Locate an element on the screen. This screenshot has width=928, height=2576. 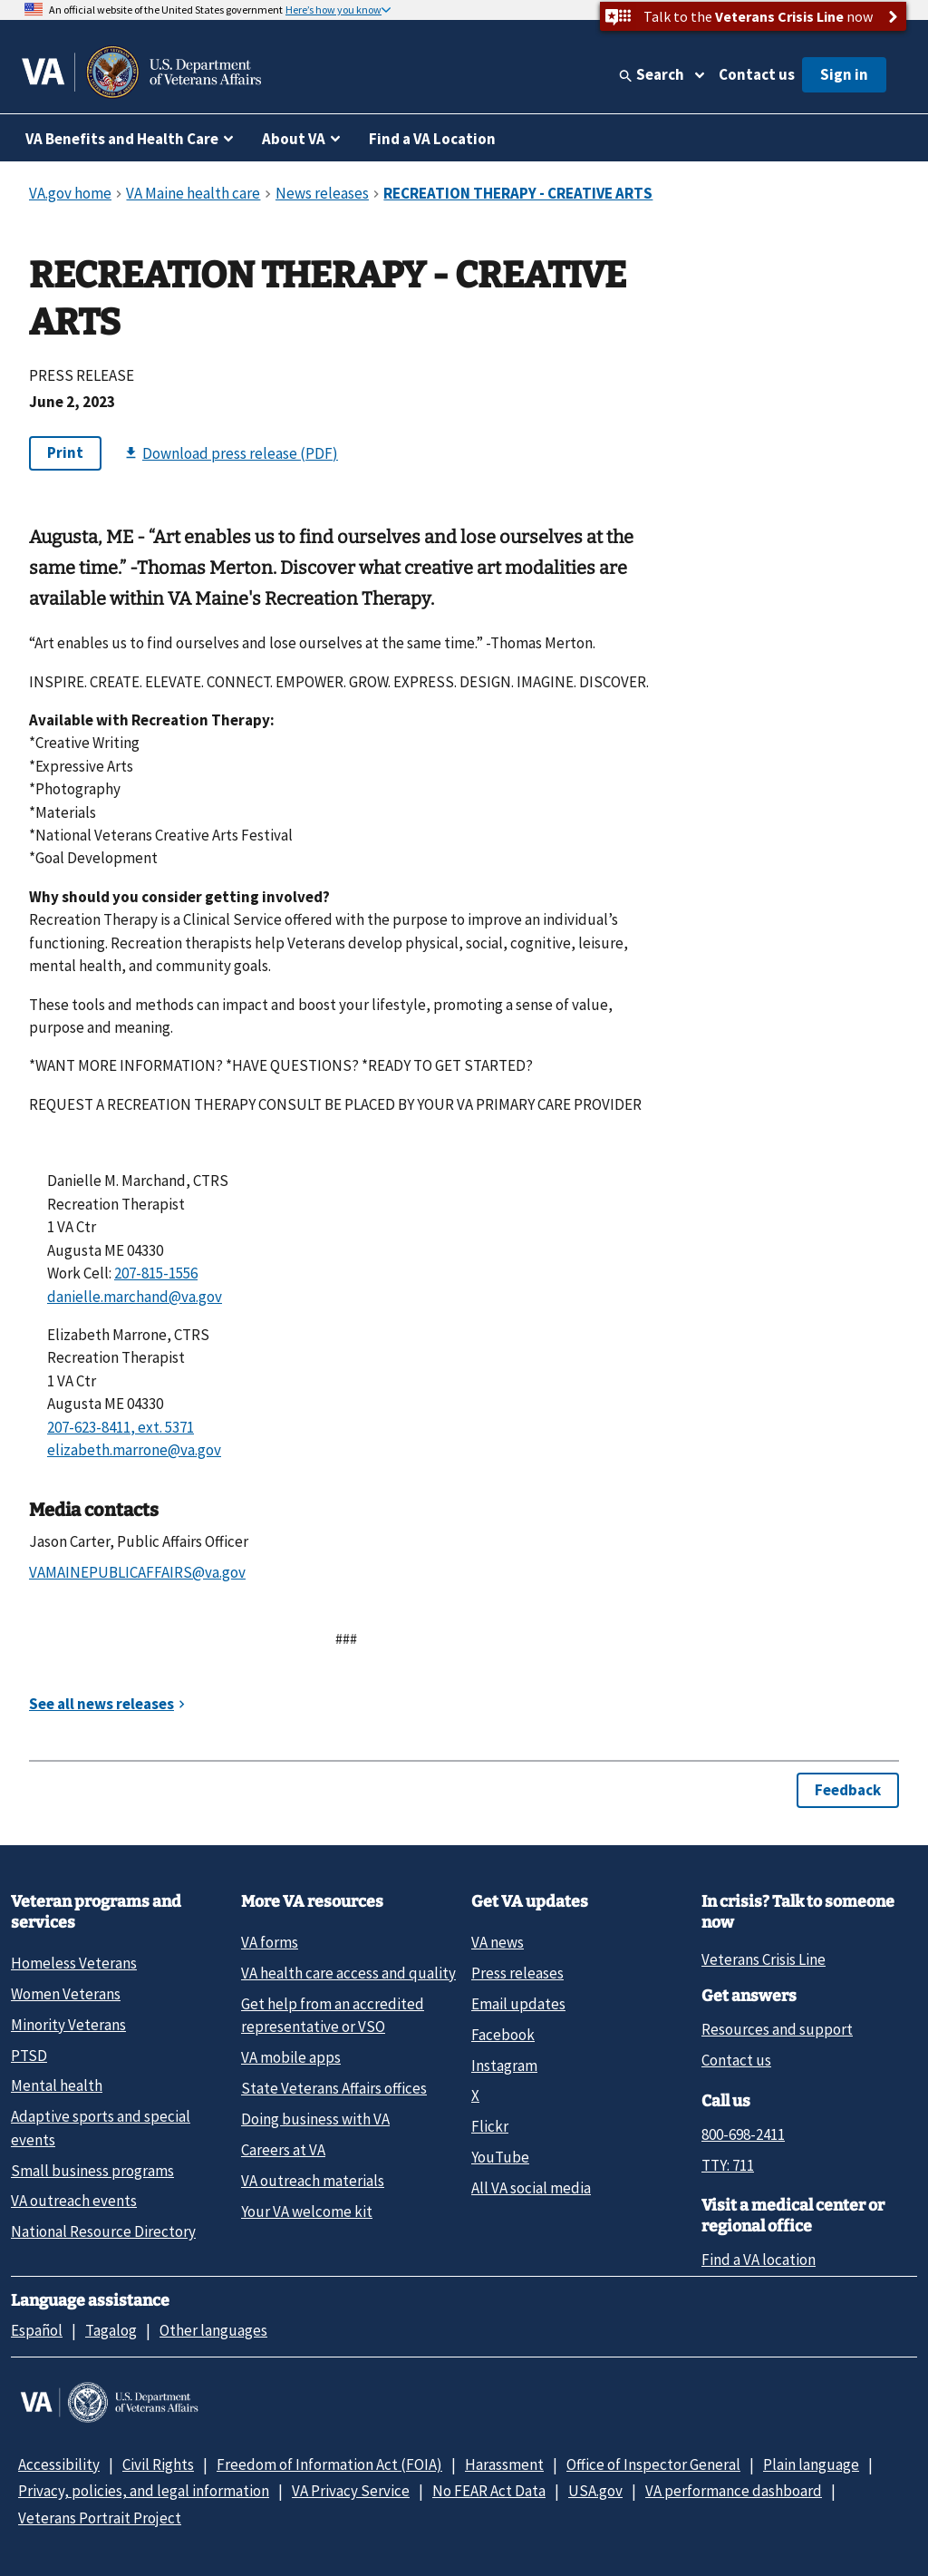
800-698-2411 is located at coordinates (743, 2134).